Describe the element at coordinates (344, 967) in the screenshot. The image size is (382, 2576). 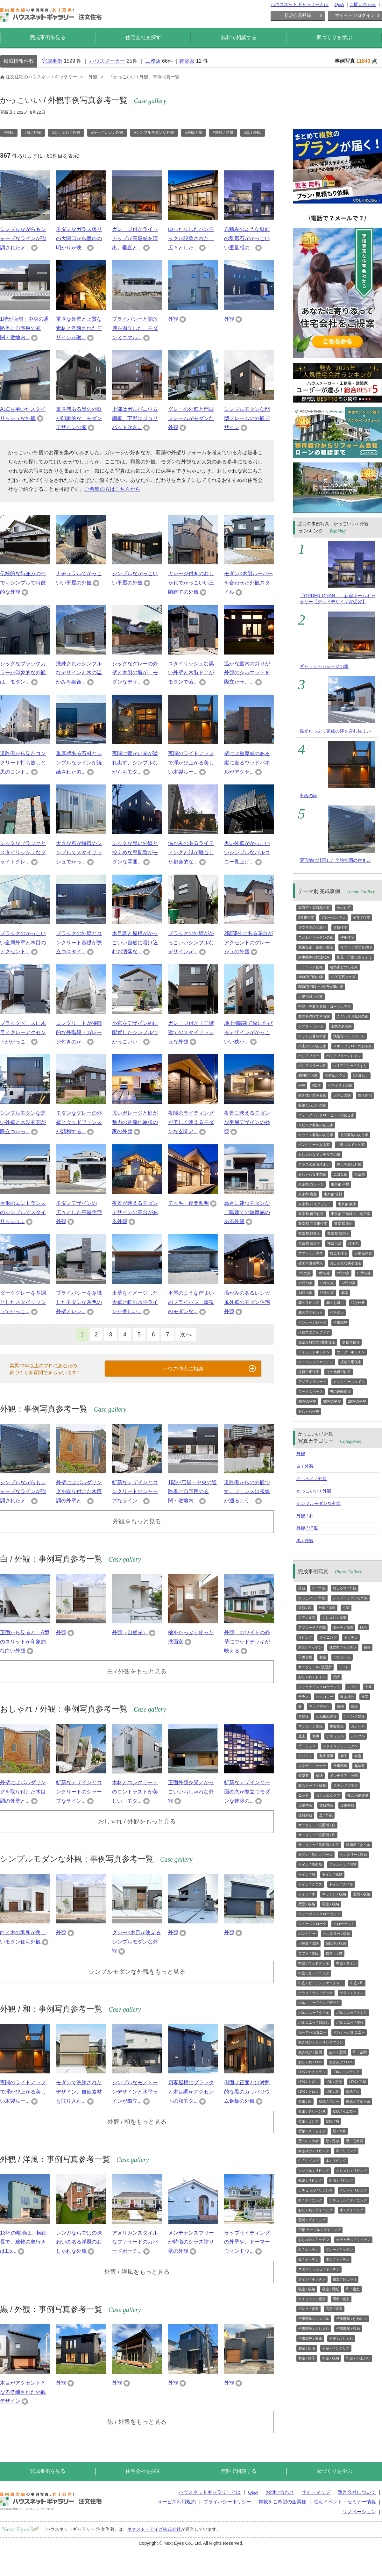
I see `建築家とつくる家` at that location.